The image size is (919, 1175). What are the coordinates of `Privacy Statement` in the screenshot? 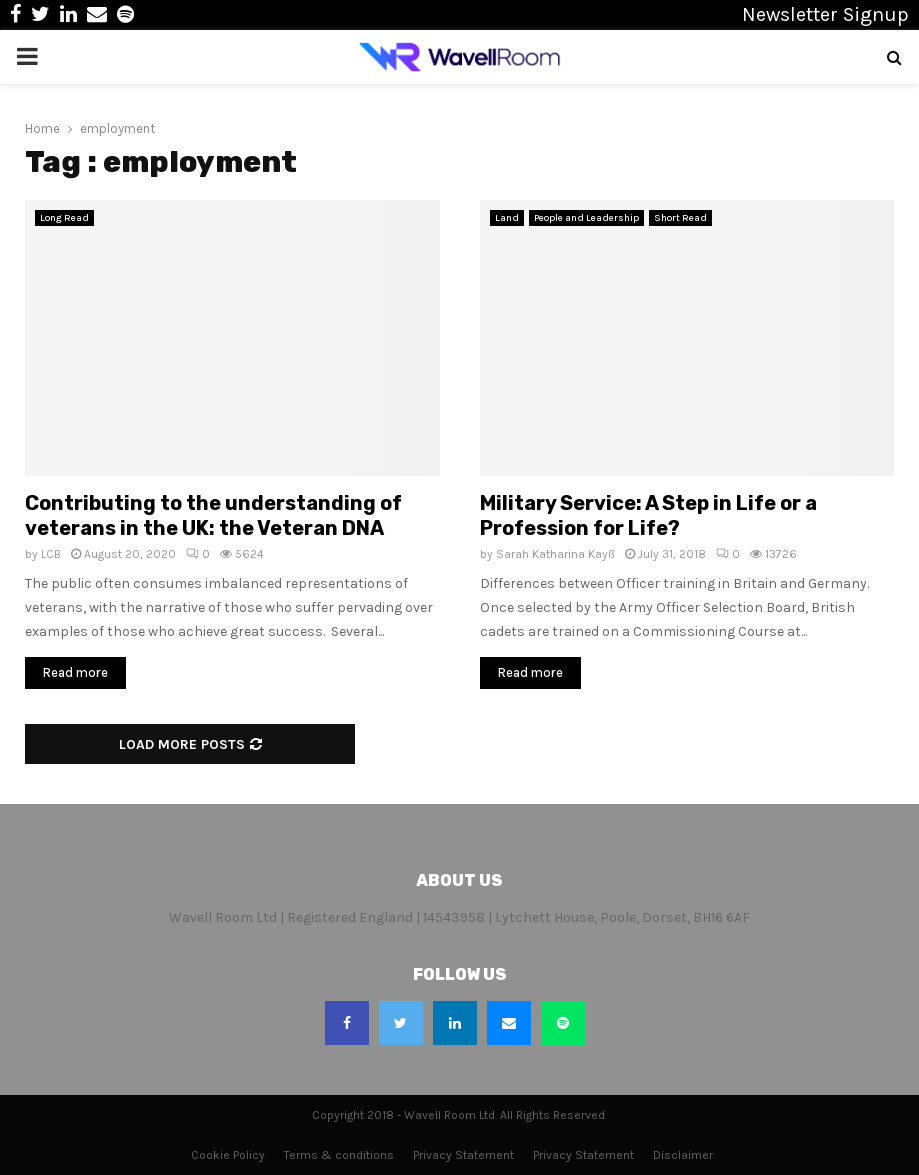 It's located at (463, 1155).